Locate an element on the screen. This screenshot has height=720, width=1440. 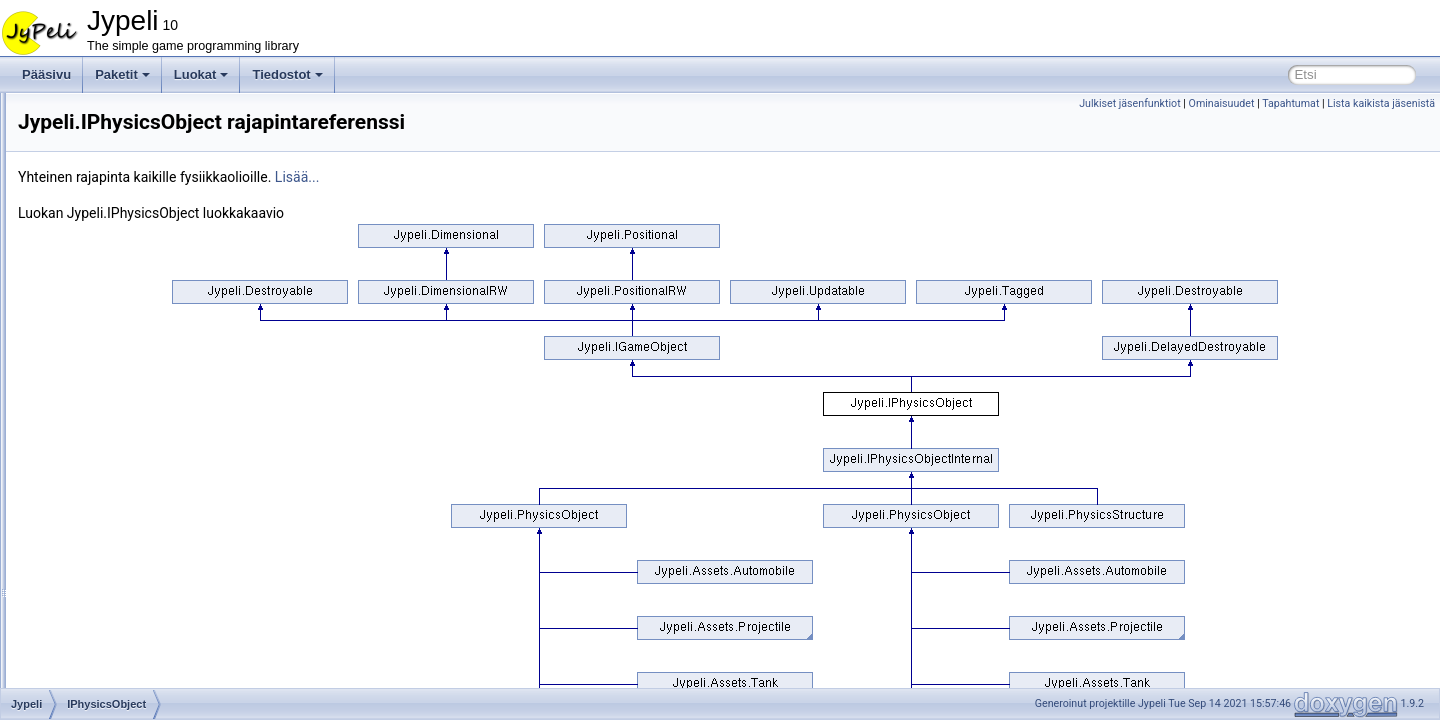
Tiedostot is located at coordinates (287, 74).